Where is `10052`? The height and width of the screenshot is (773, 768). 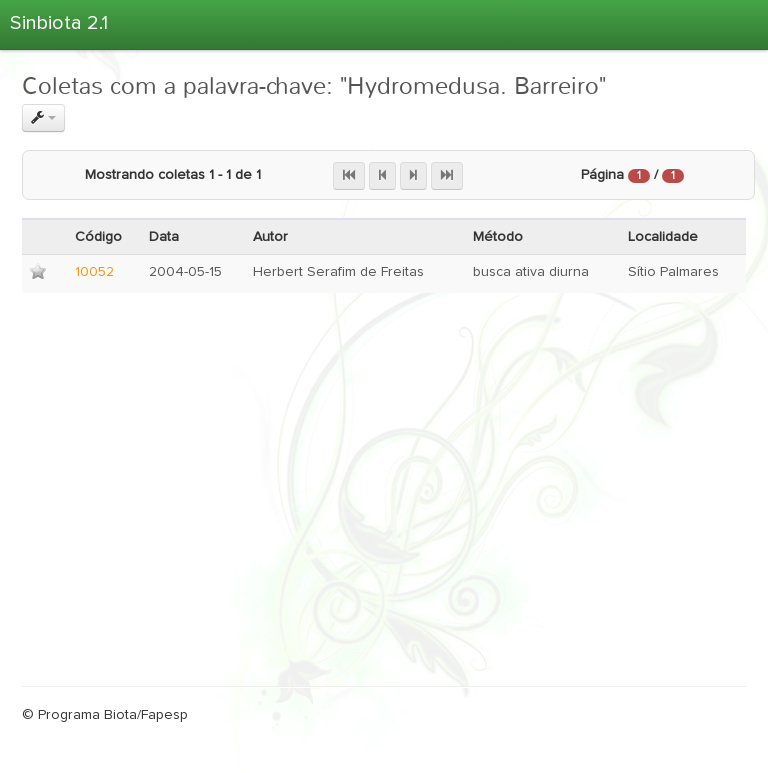 10052 is located at coordinates (94, 272).